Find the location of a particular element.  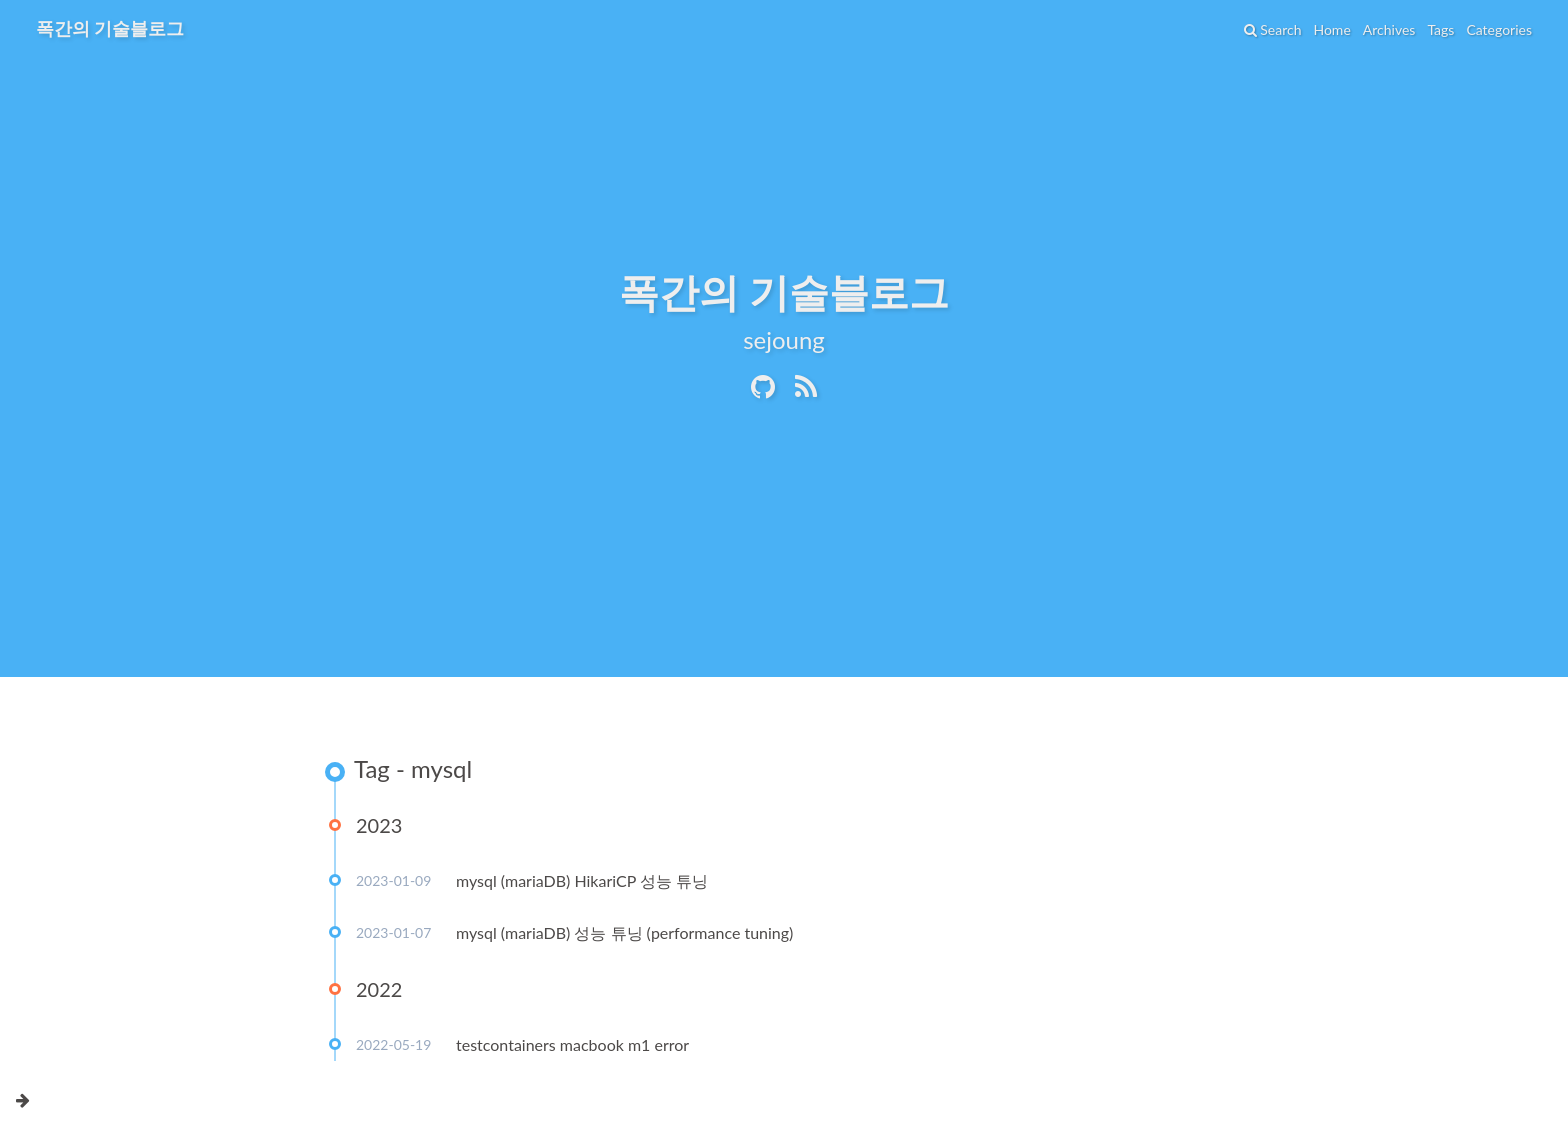

mysql (mariaDB) 성능 튜닝 (performance tuning) is located at coordinates (624, 932).